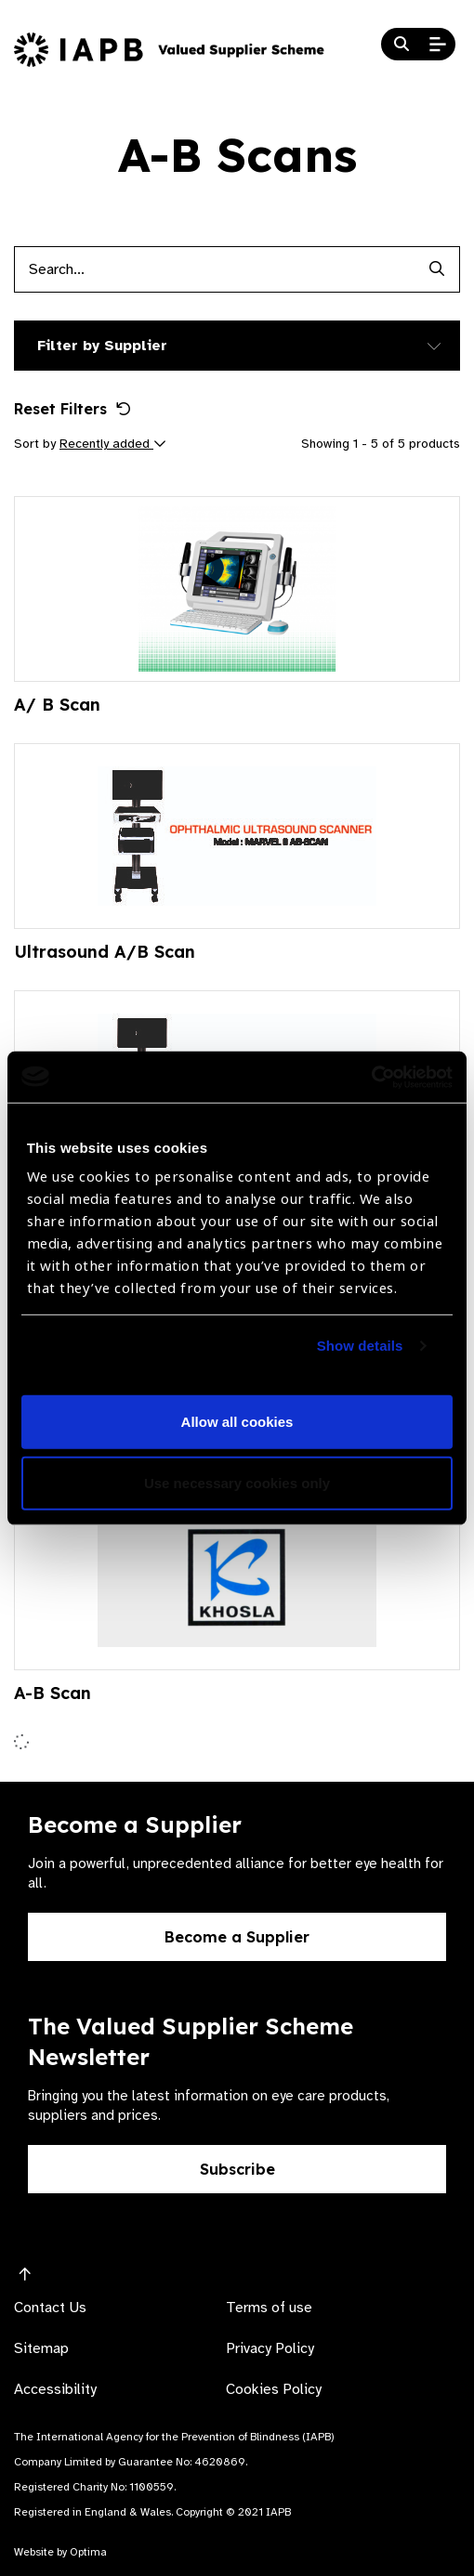 This screenshot has height=2576, width=474. What do you see at coordinates (214, 269) in the screenshot?
I see `[Products search input]` at bounding box center [214, 269].